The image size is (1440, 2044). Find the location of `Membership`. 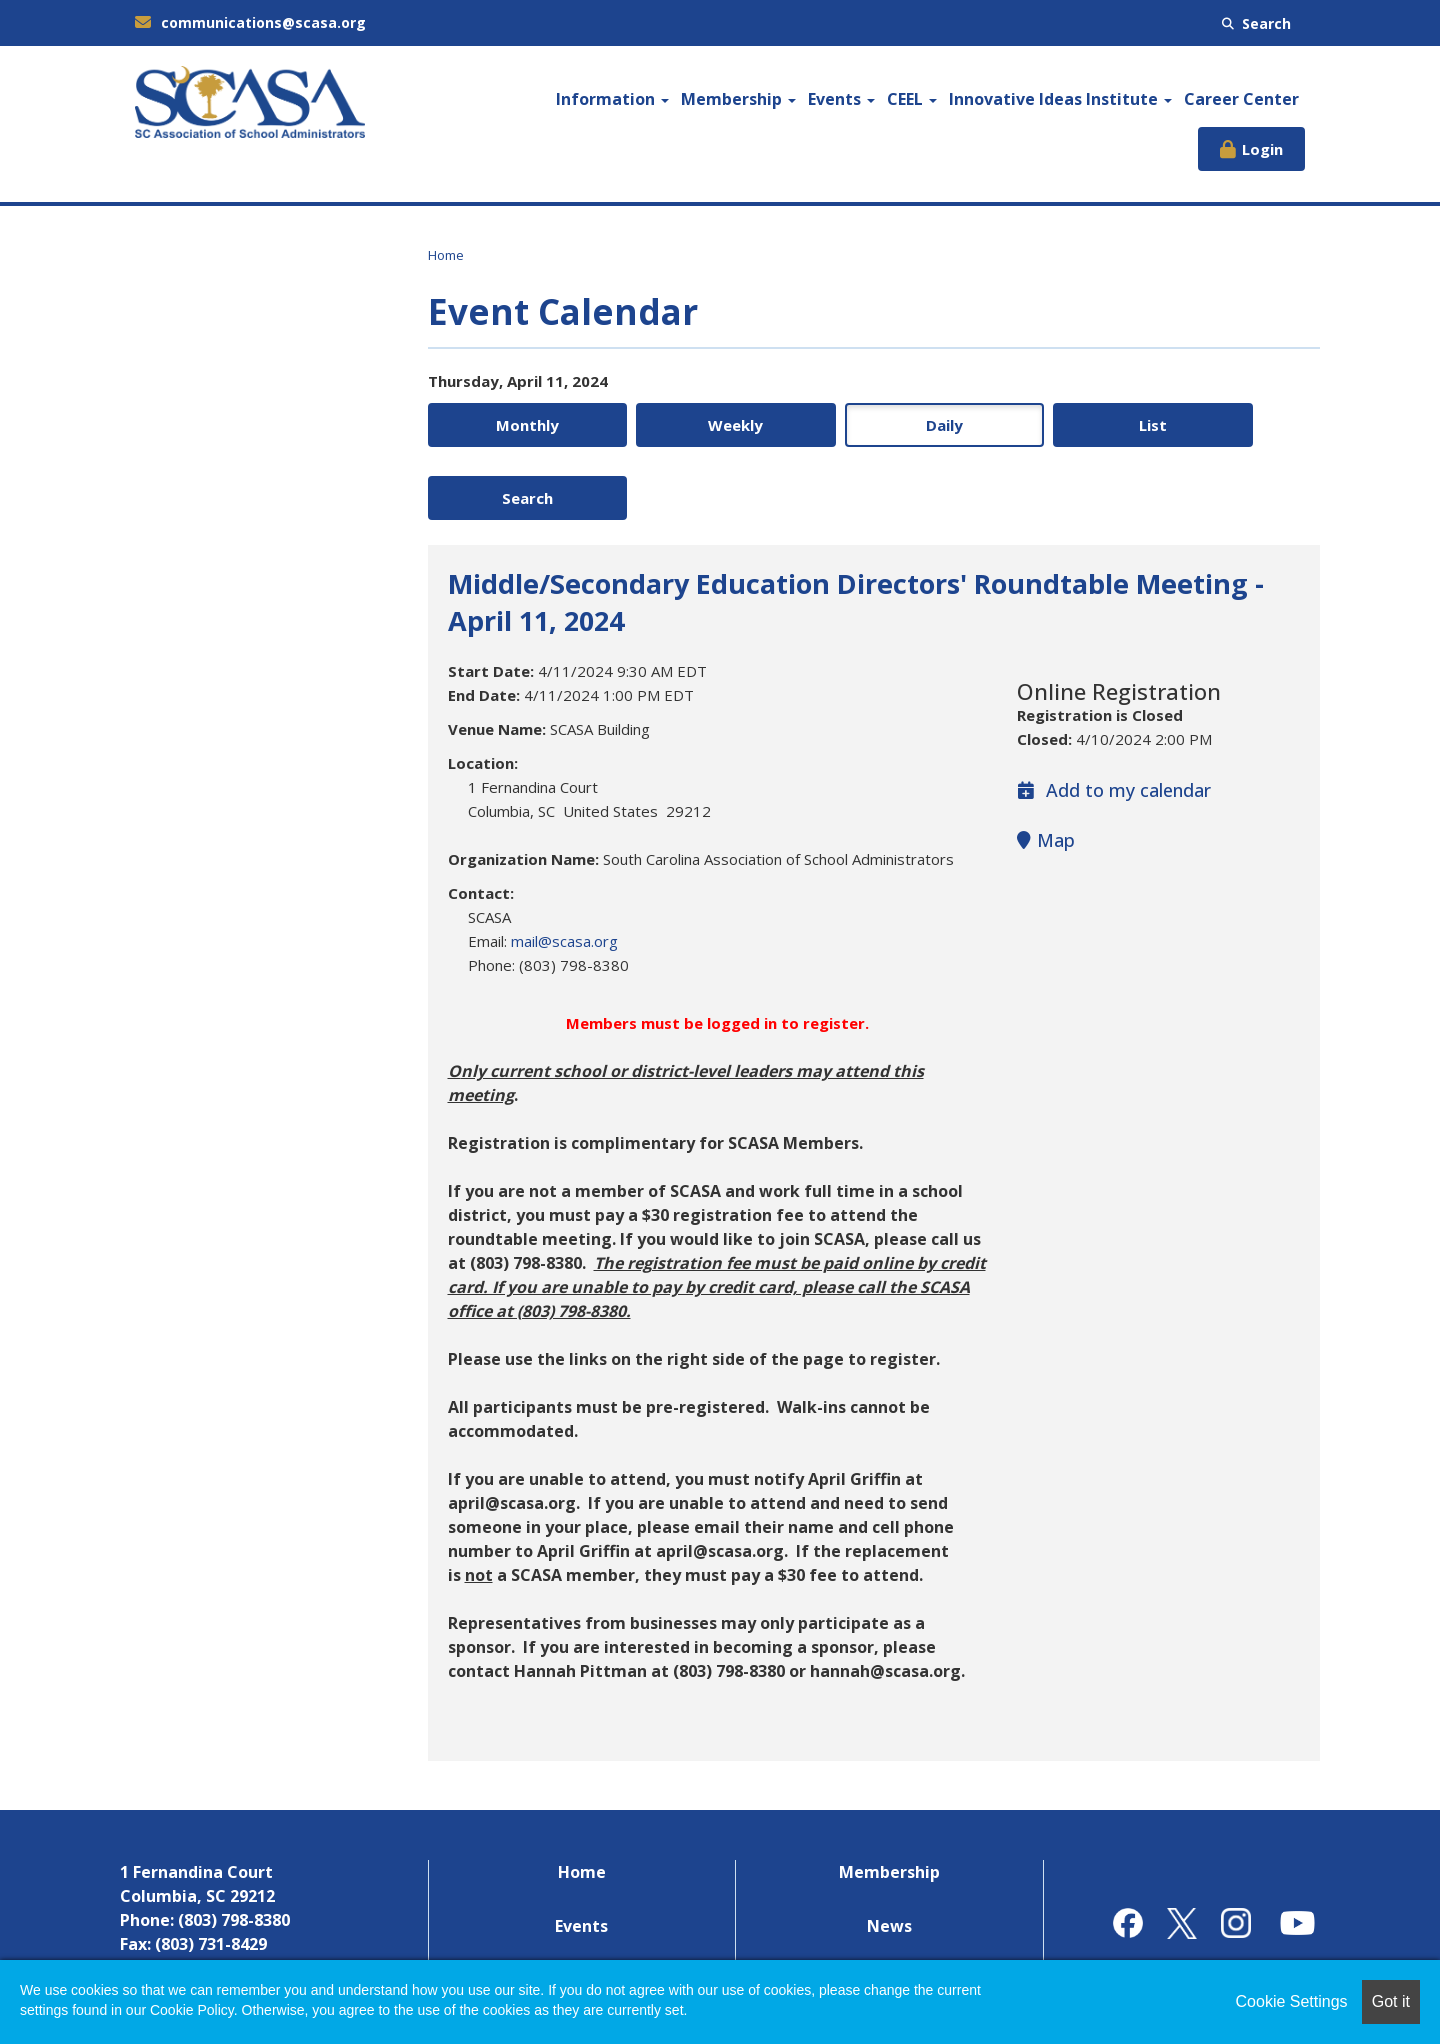

Membership is located at coordinates (738, 99).